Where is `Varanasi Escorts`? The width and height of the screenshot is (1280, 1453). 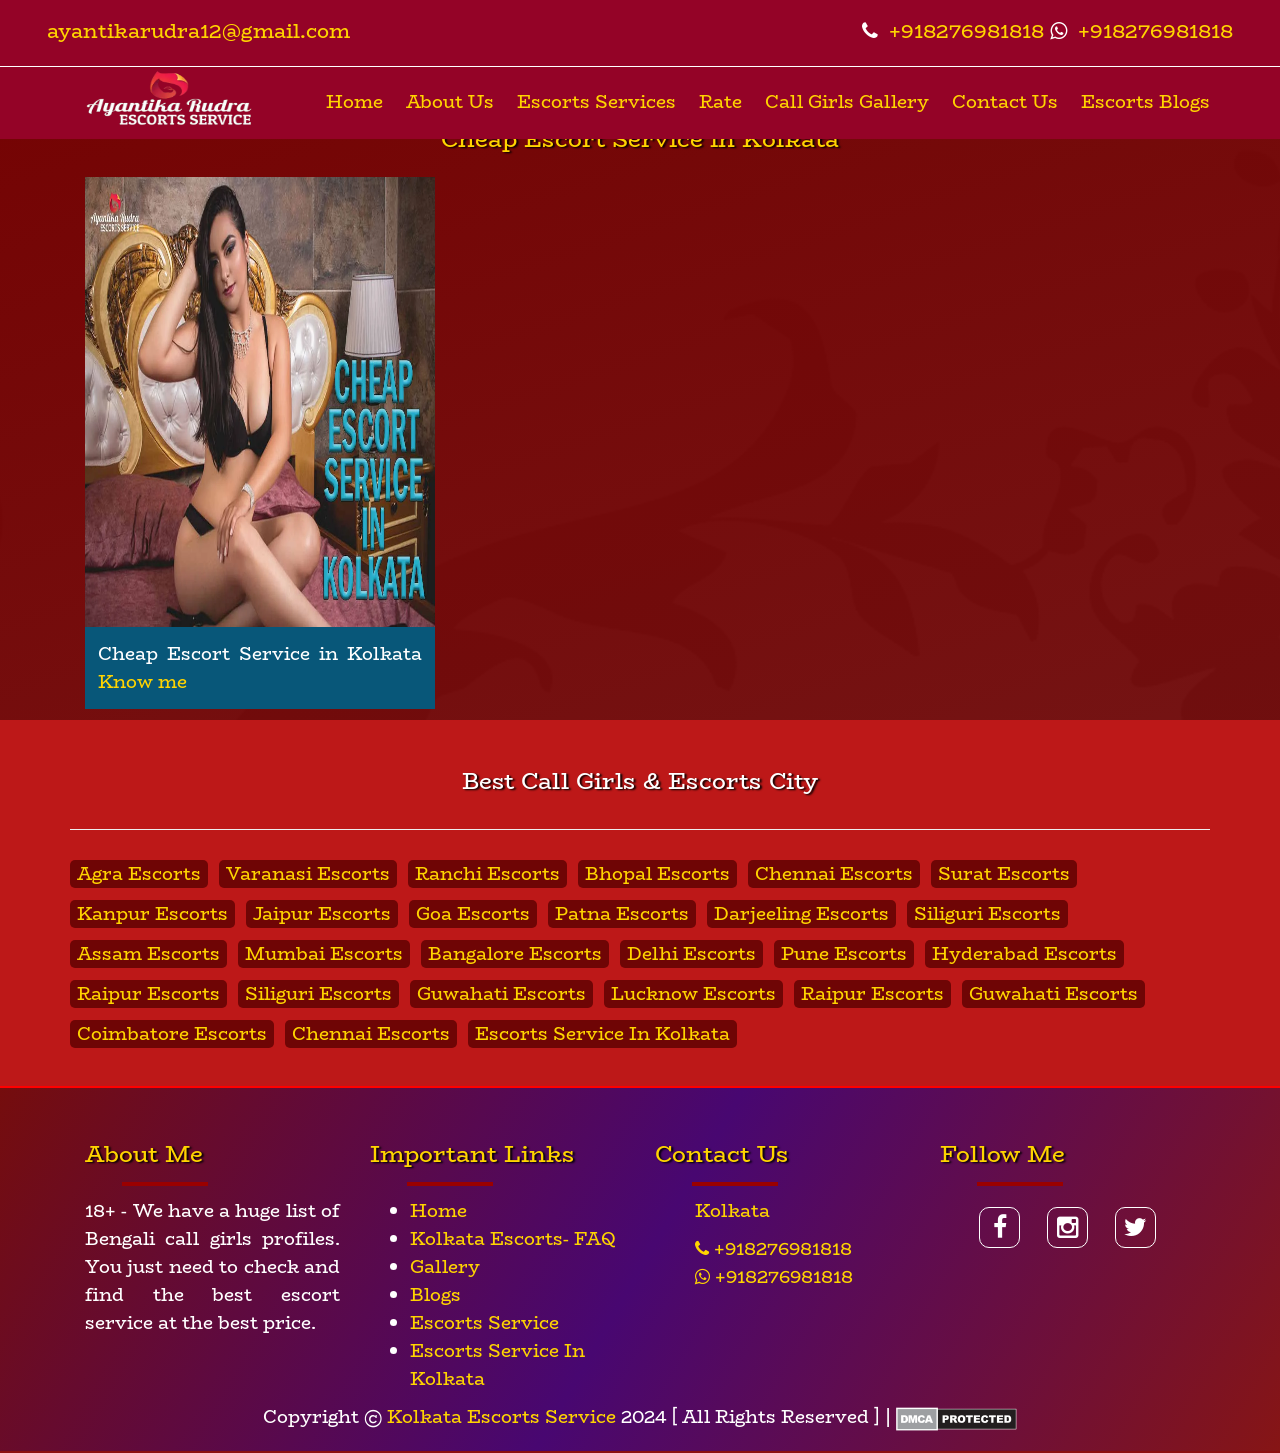
Varanasi Escorts is located at coordinates (308, 874).